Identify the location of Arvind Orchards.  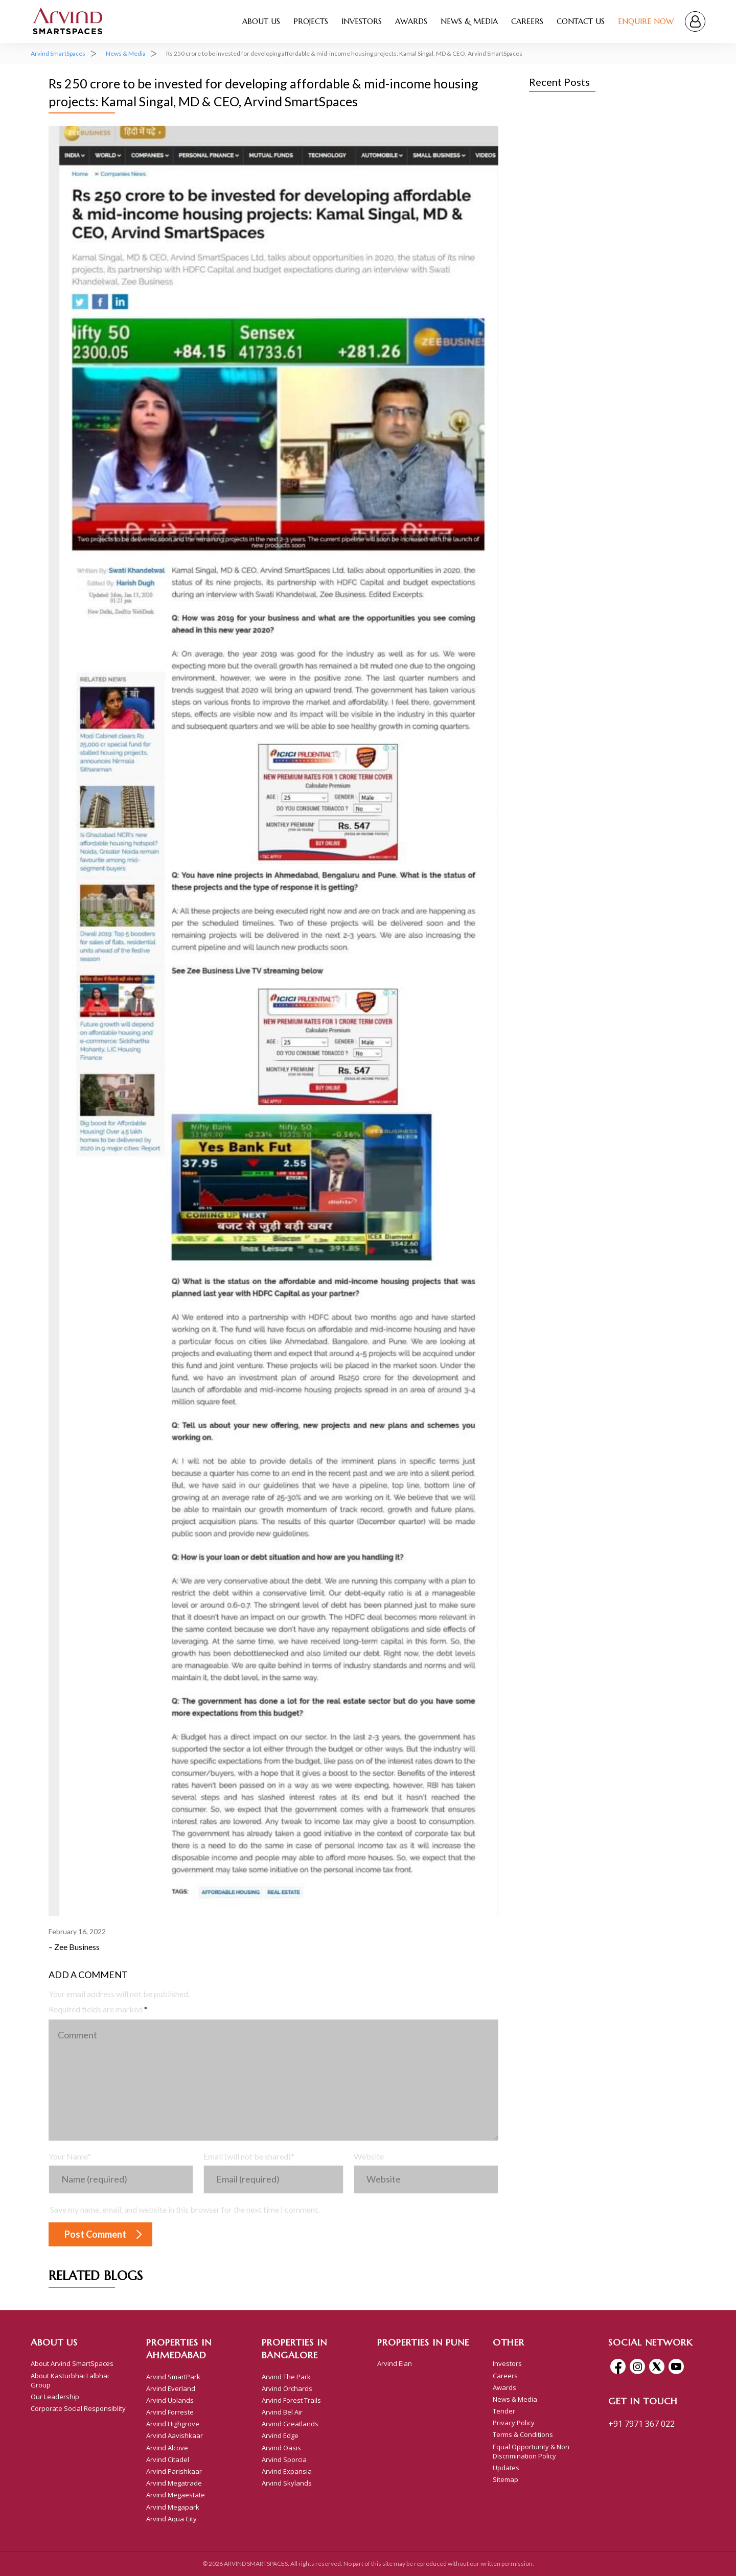
(287, 2388).